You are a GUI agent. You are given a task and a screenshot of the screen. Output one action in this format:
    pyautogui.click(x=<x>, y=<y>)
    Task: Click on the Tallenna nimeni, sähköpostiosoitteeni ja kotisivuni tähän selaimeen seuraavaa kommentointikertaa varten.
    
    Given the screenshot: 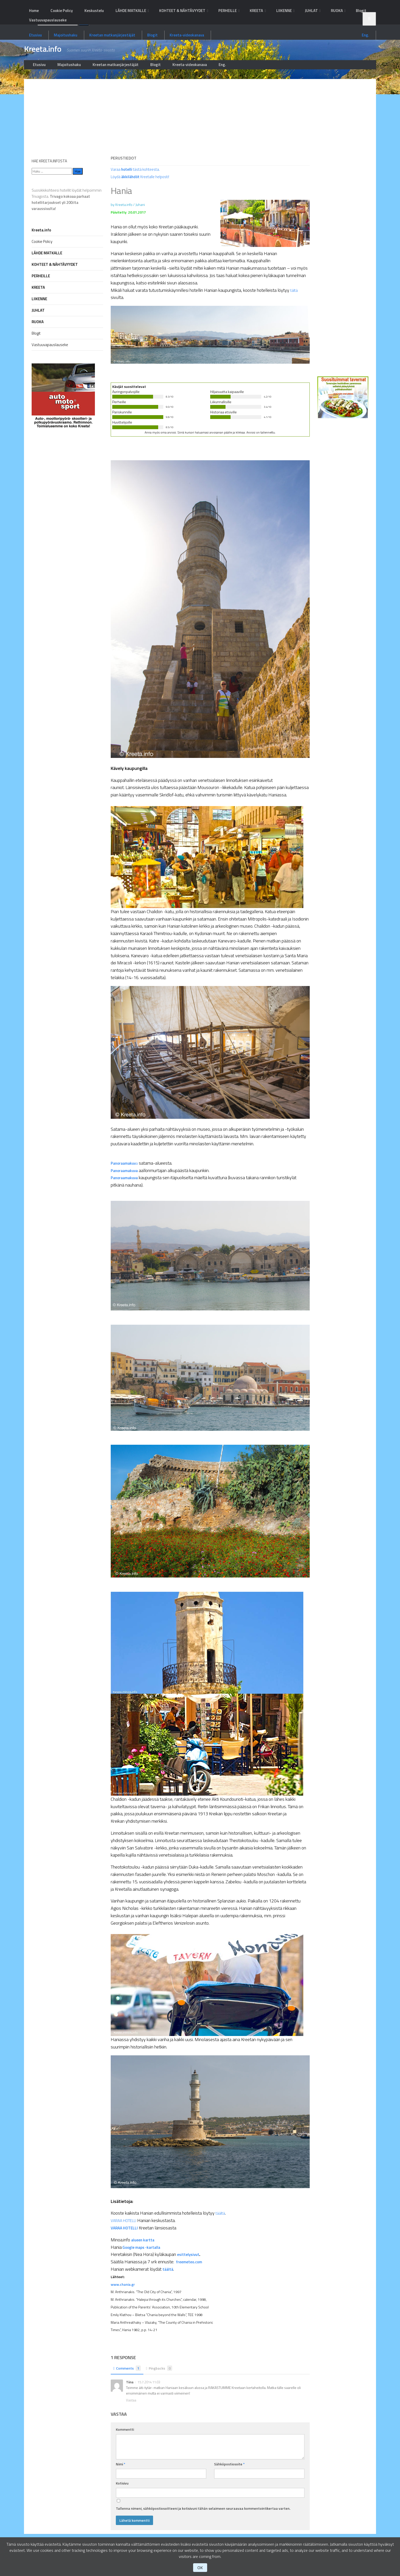 What is the action you would take?
    pyautogui.click(x=203, y=2527)
    